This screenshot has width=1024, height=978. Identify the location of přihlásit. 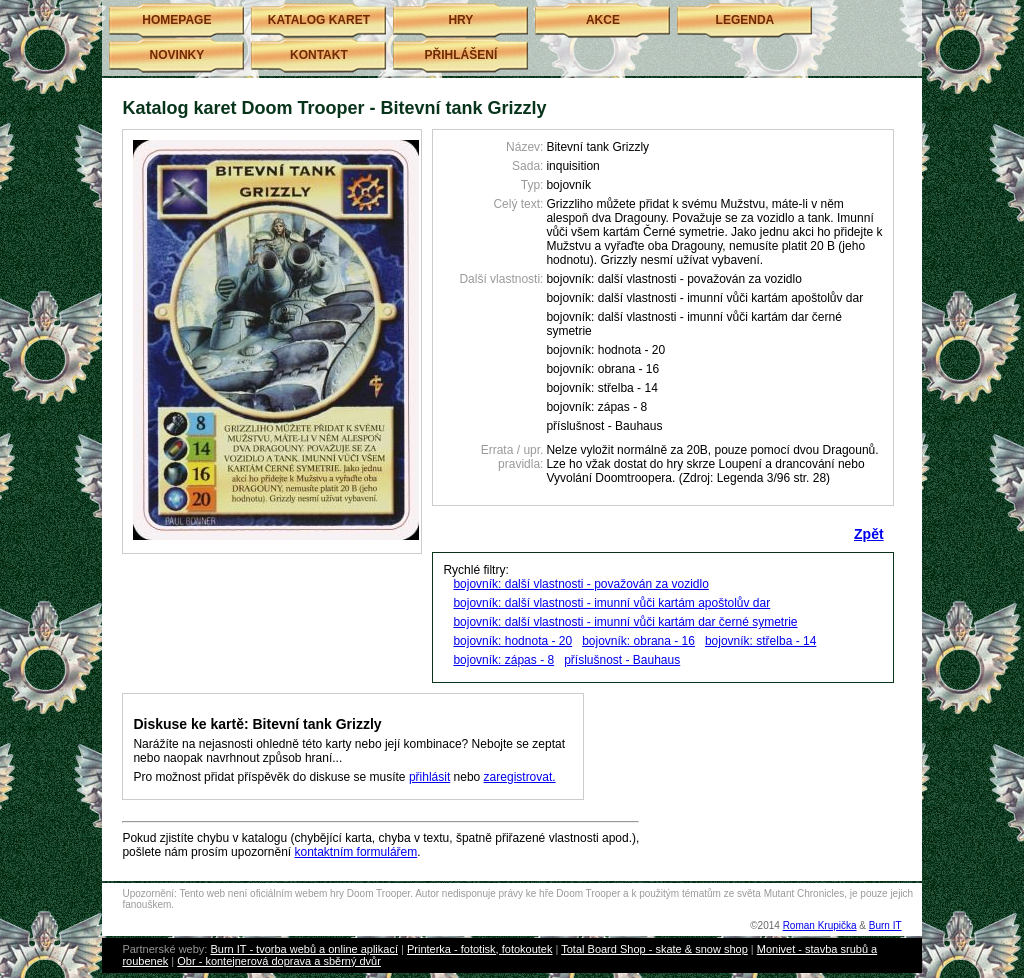
(429, 777).